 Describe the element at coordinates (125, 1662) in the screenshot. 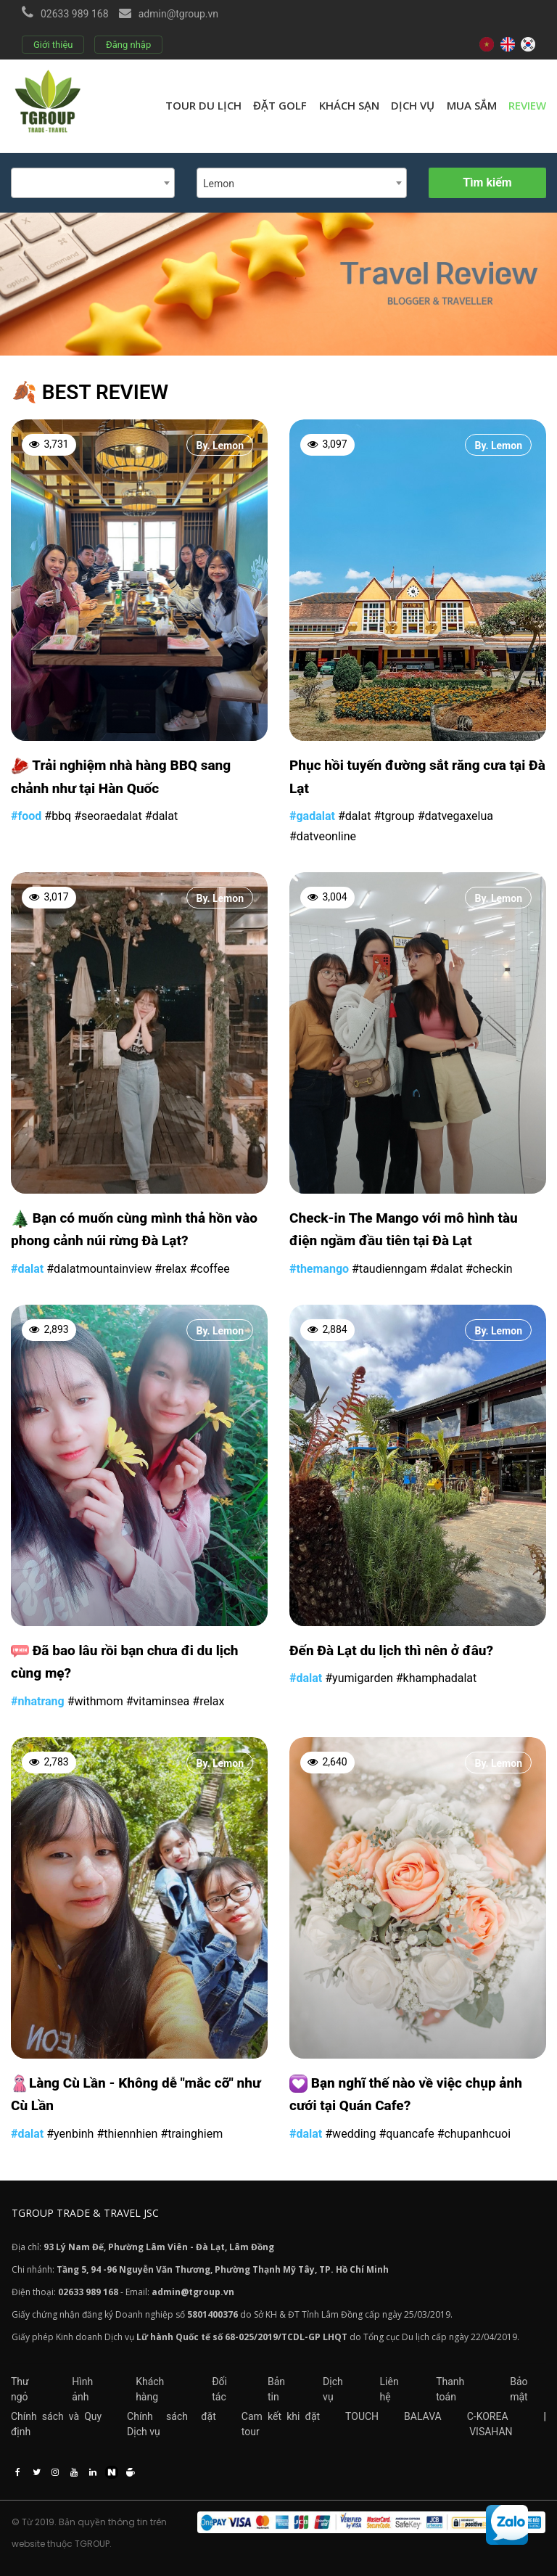

I see `Đã bao lâu rồi bạn chưa đi du lịch cùng mẹ?` at that location.